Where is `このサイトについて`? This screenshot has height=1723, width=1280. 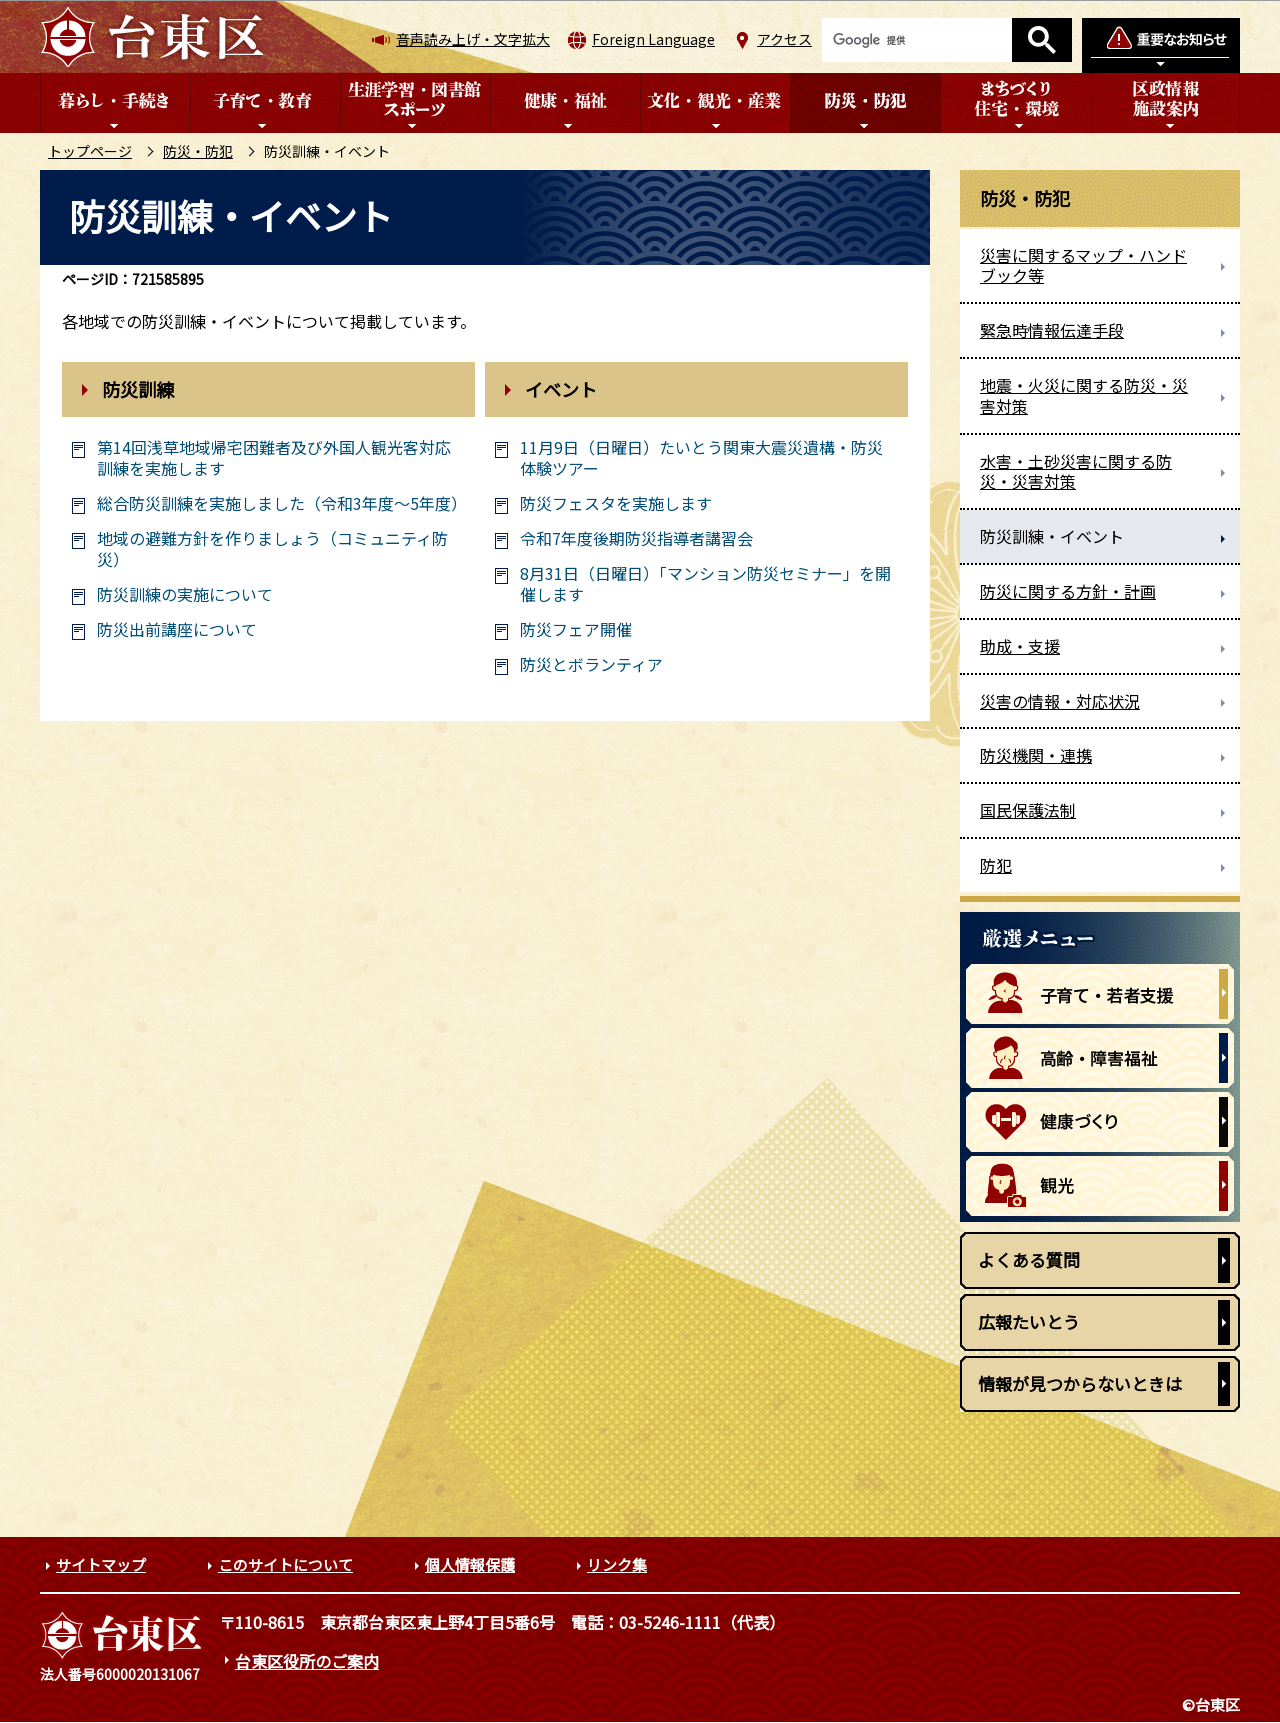 このサイトについて is located at coordinates (285, 1564).